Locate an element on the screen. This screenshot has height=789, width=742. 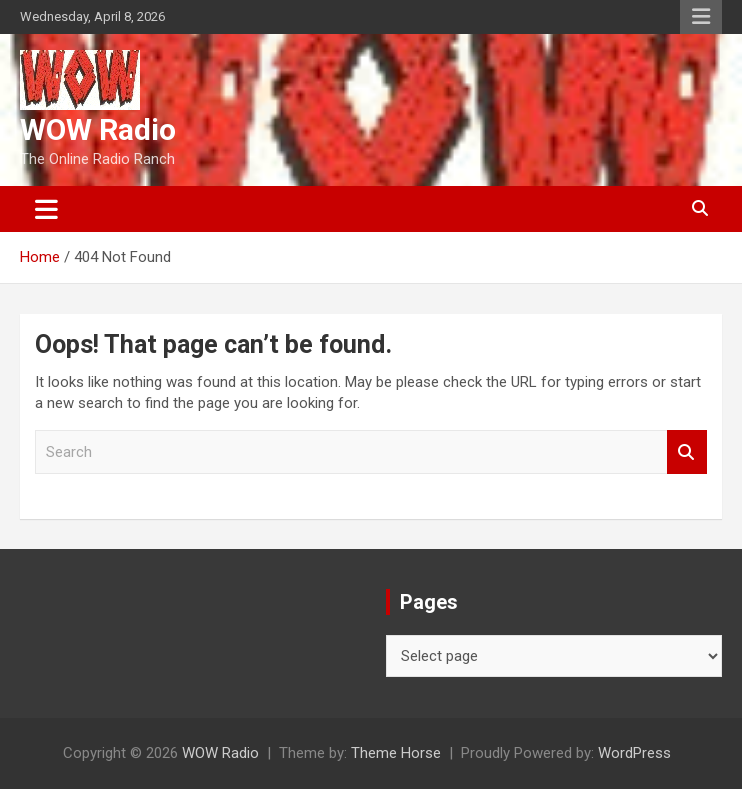
WOW Radio is located at coordinates (98, 129).